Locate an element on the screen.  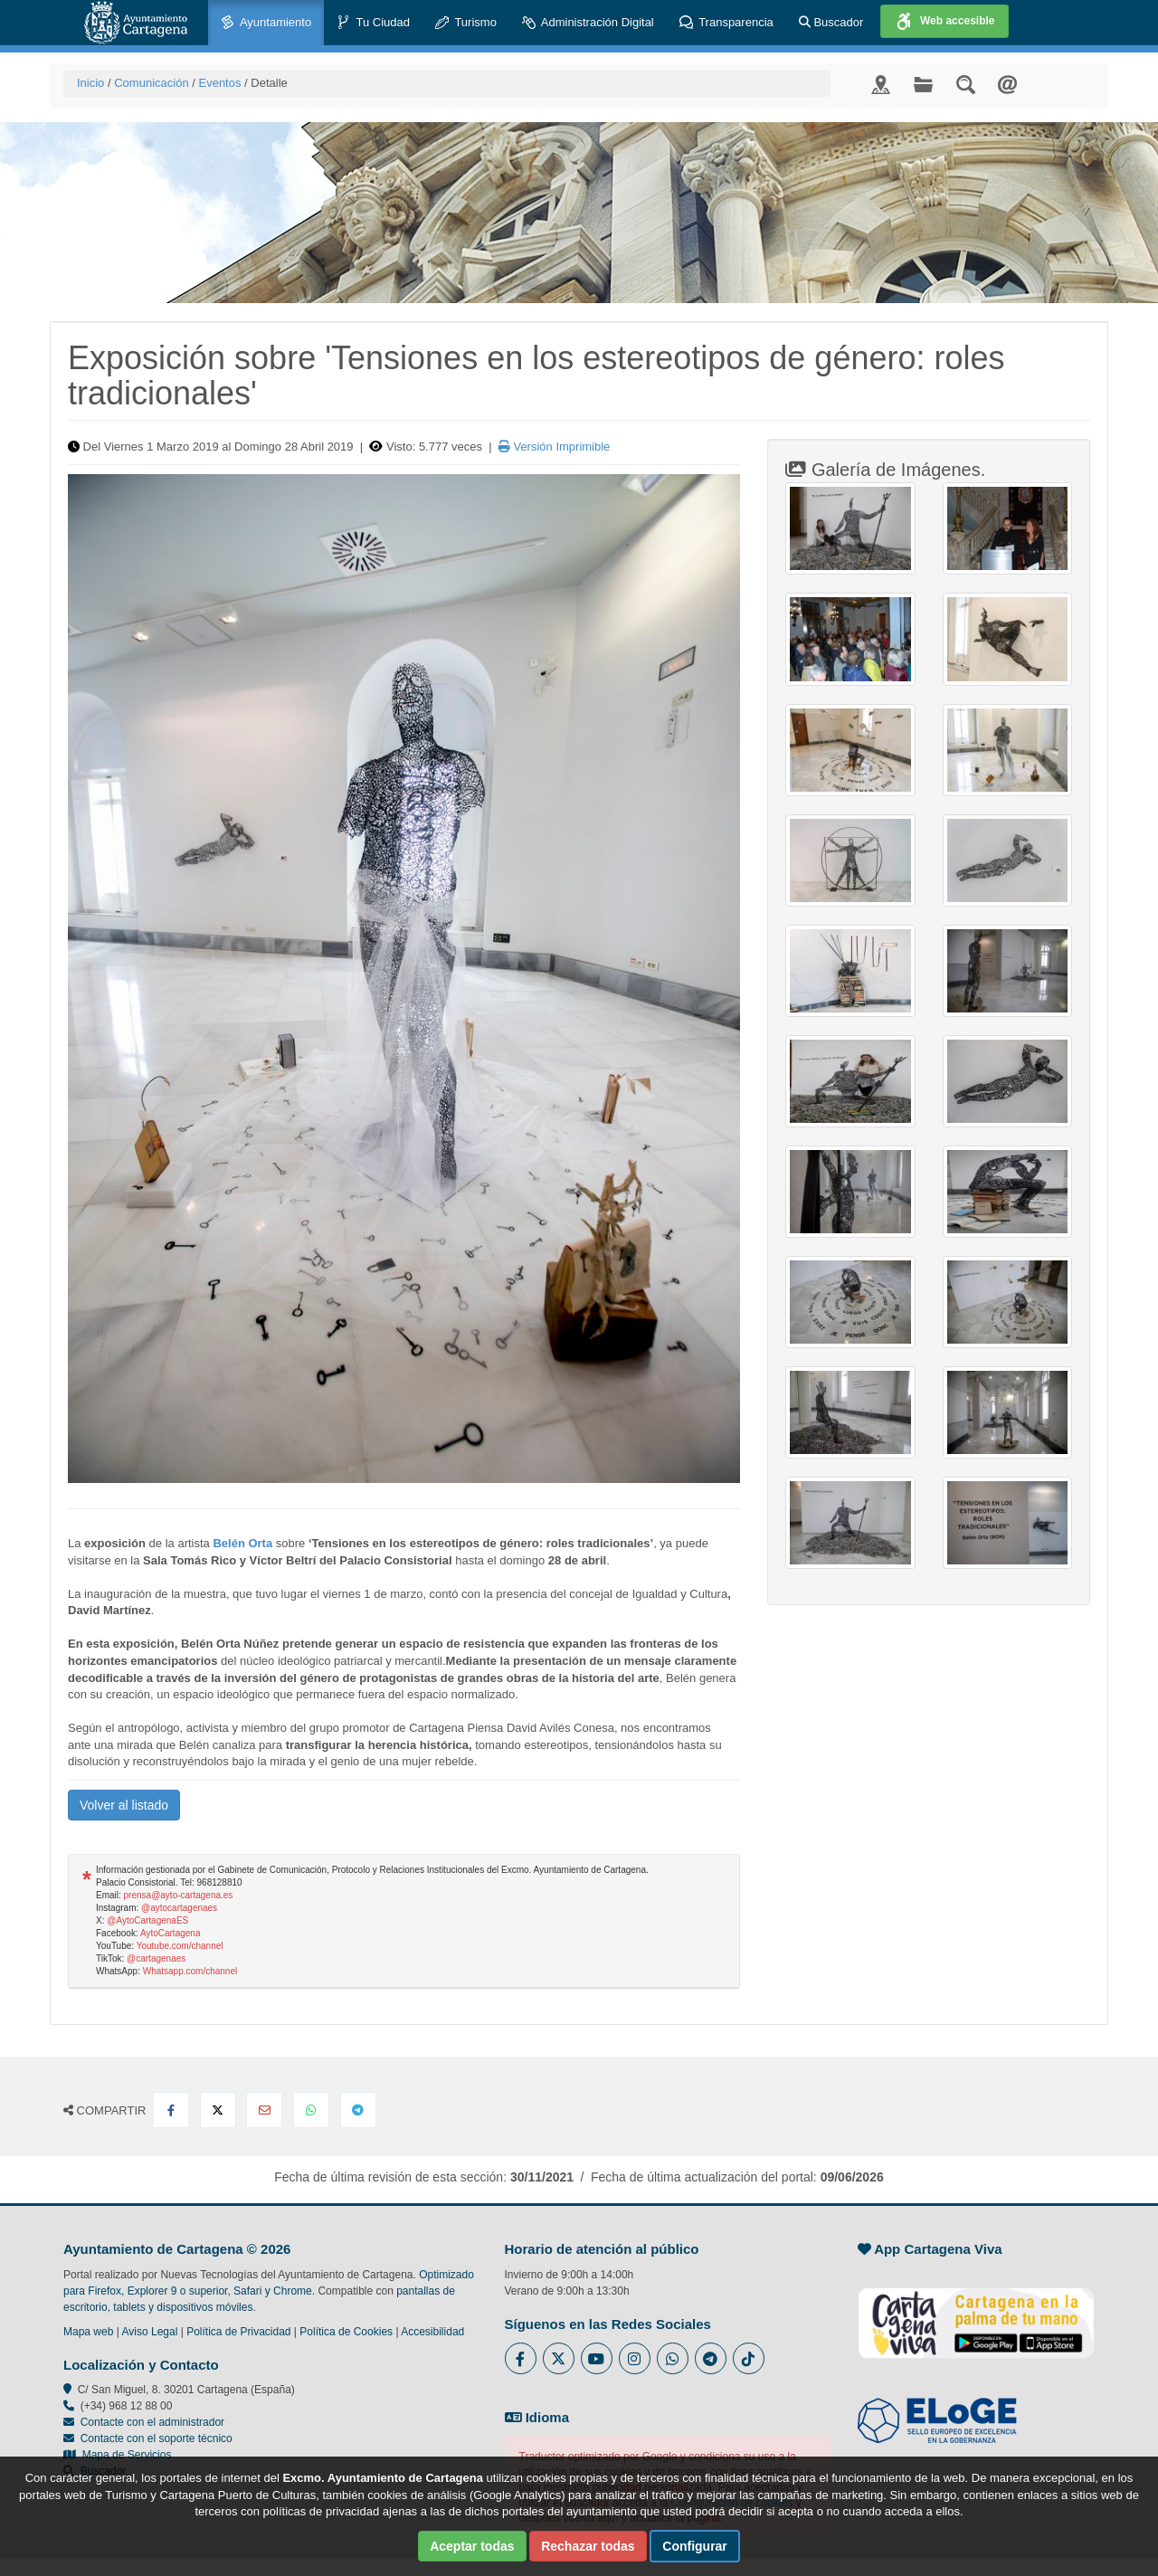
Administración Digital is located at coordinates (588, 23).